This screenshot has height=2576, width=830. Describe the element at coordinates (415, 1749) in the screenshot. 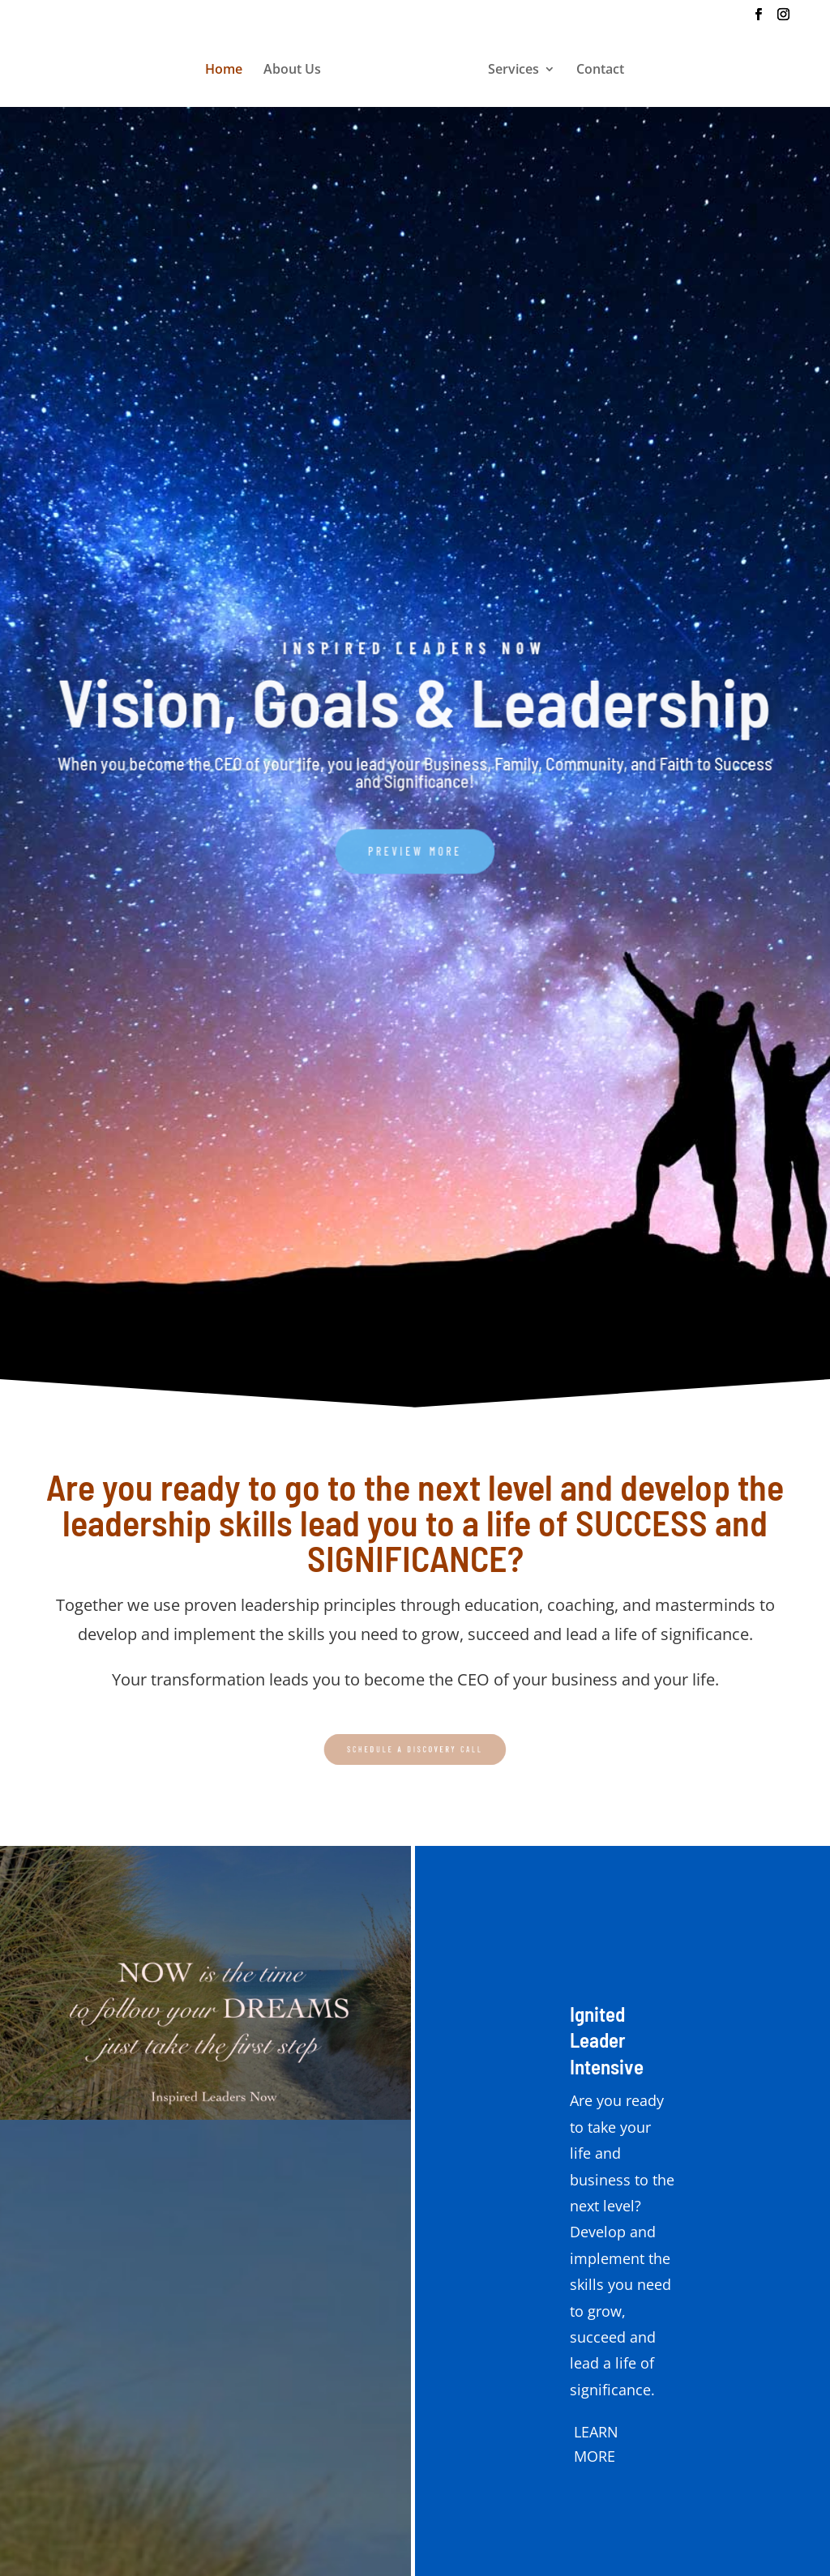

I see `SCHEDULE A DISCOVERY CALL` at that location.